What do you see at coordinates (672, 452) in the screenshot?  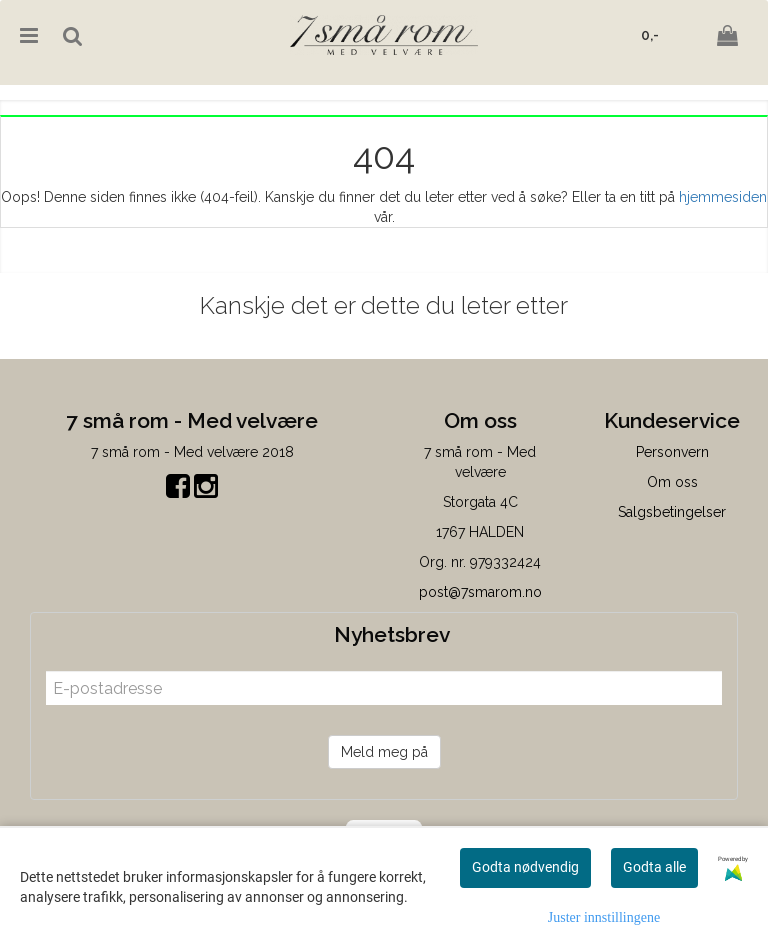 I see `Personvern` at bounding box center [672, 452].